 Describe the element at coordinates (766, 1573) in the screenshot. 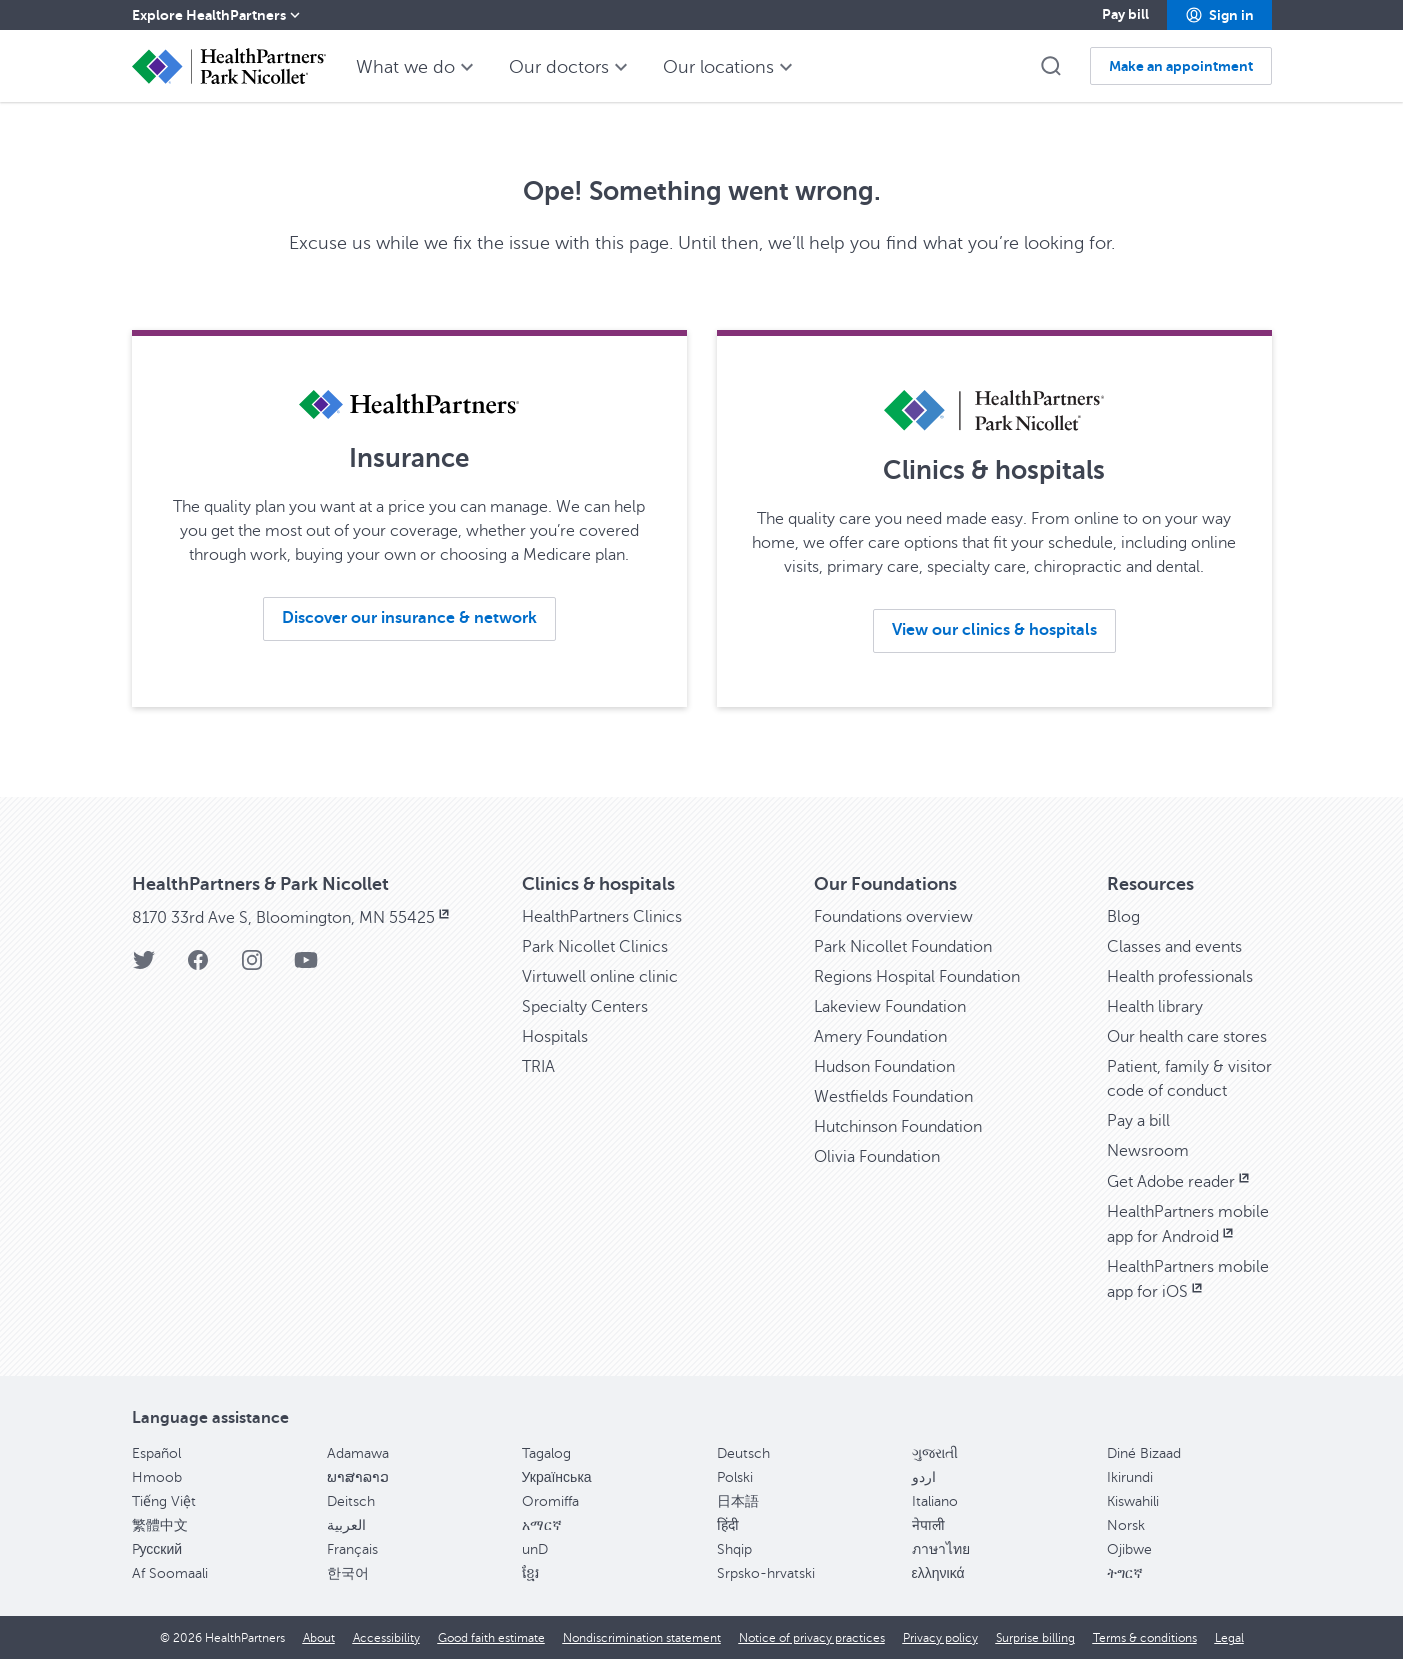

I see `Srpsko-hrvatski` at that location.